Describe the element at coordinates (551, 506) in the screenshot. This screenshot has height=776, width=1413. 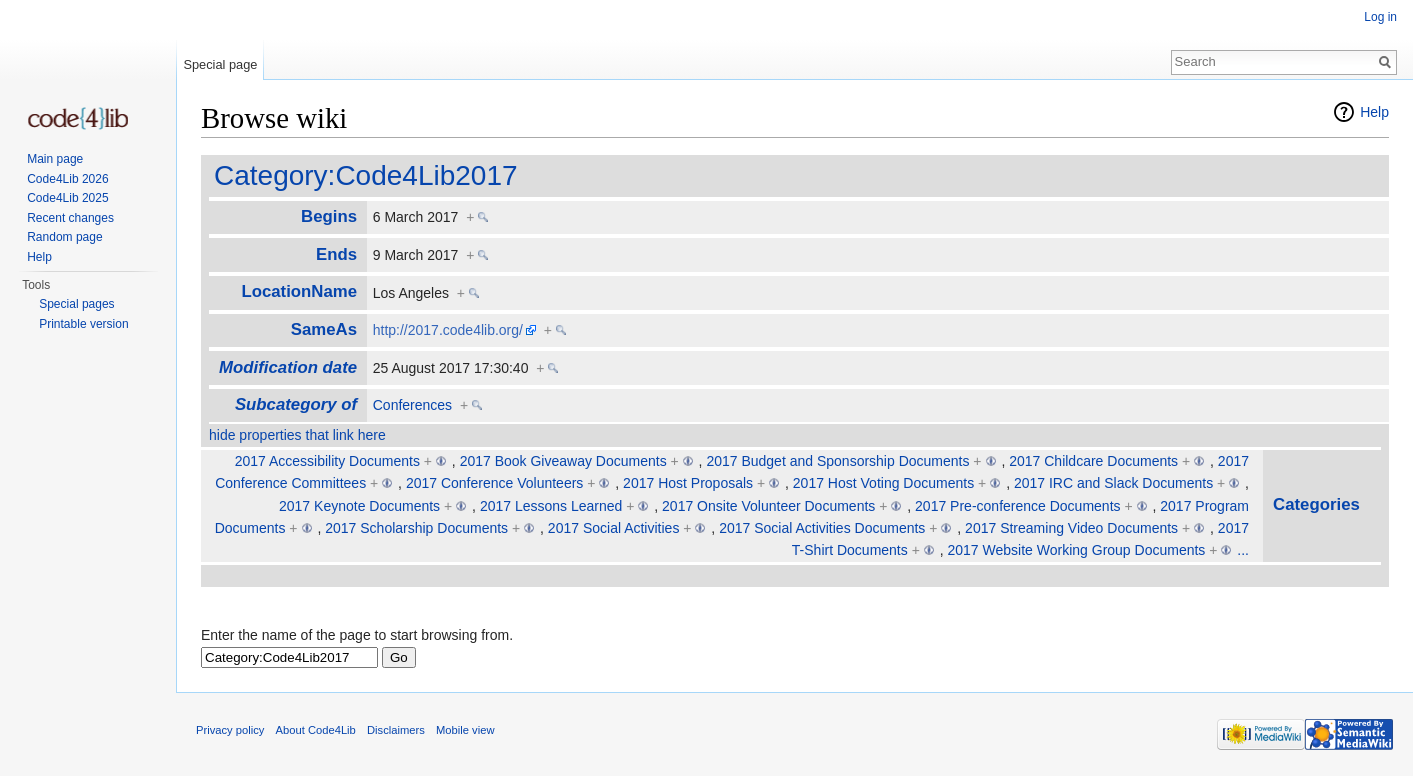
I see `2017 Lessons Learned` at that location.